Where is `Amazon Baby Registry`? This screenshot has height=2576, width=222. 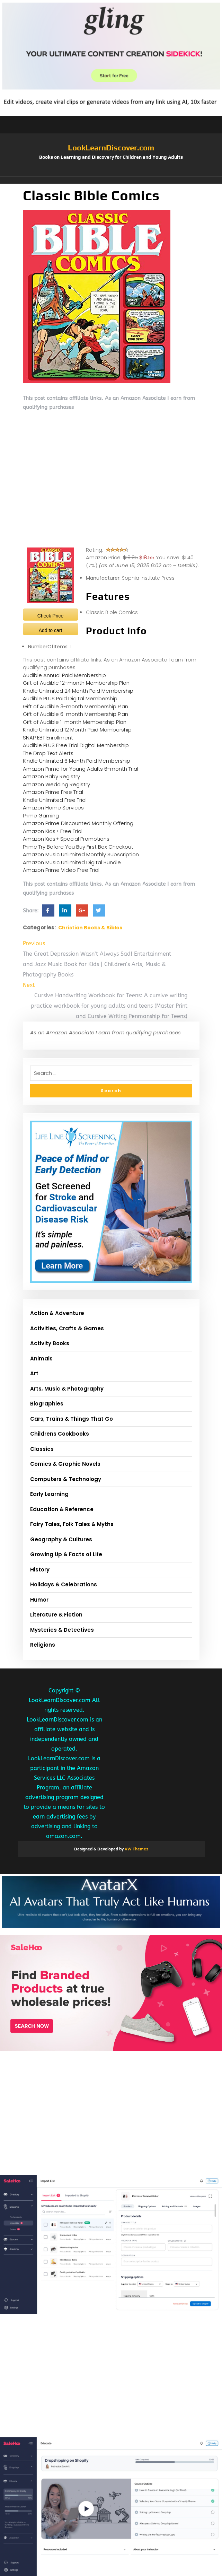
Amazon Baby Registry is located at coordinates (51, 776).